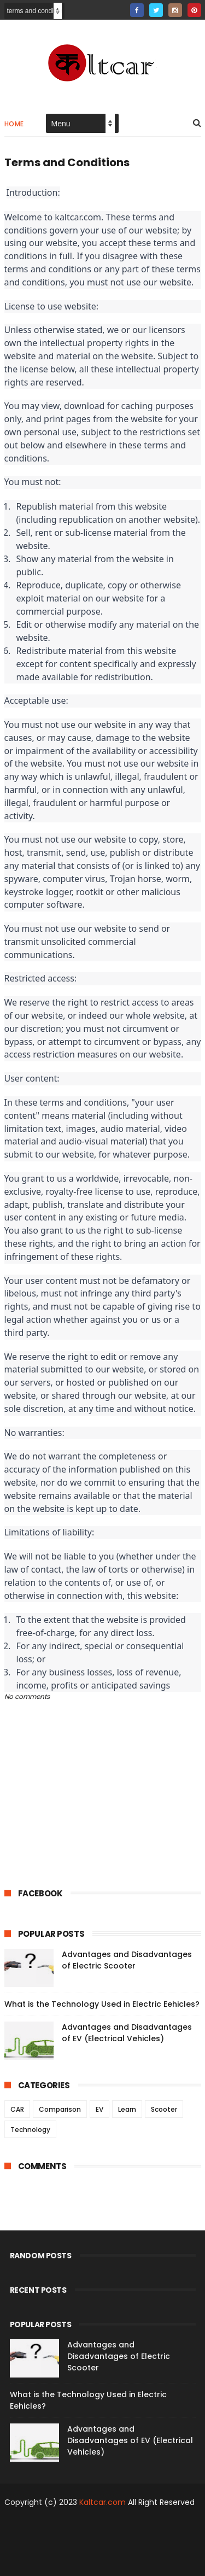 This screenshot has height=2576, width=205. Describe the element at coordinates (30, 2129) in the screenshot. I see `Technology` at that location.